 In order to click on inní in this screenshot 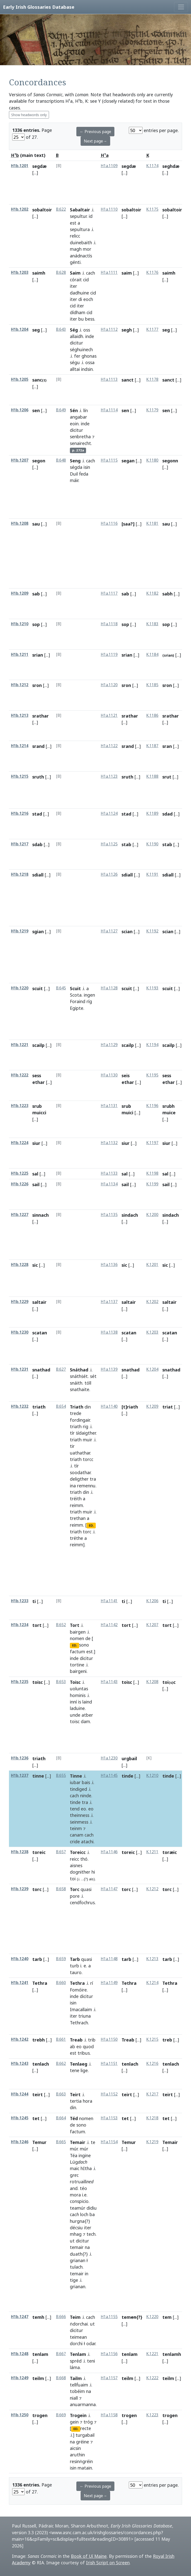, I will do `click(73, 1702)`.